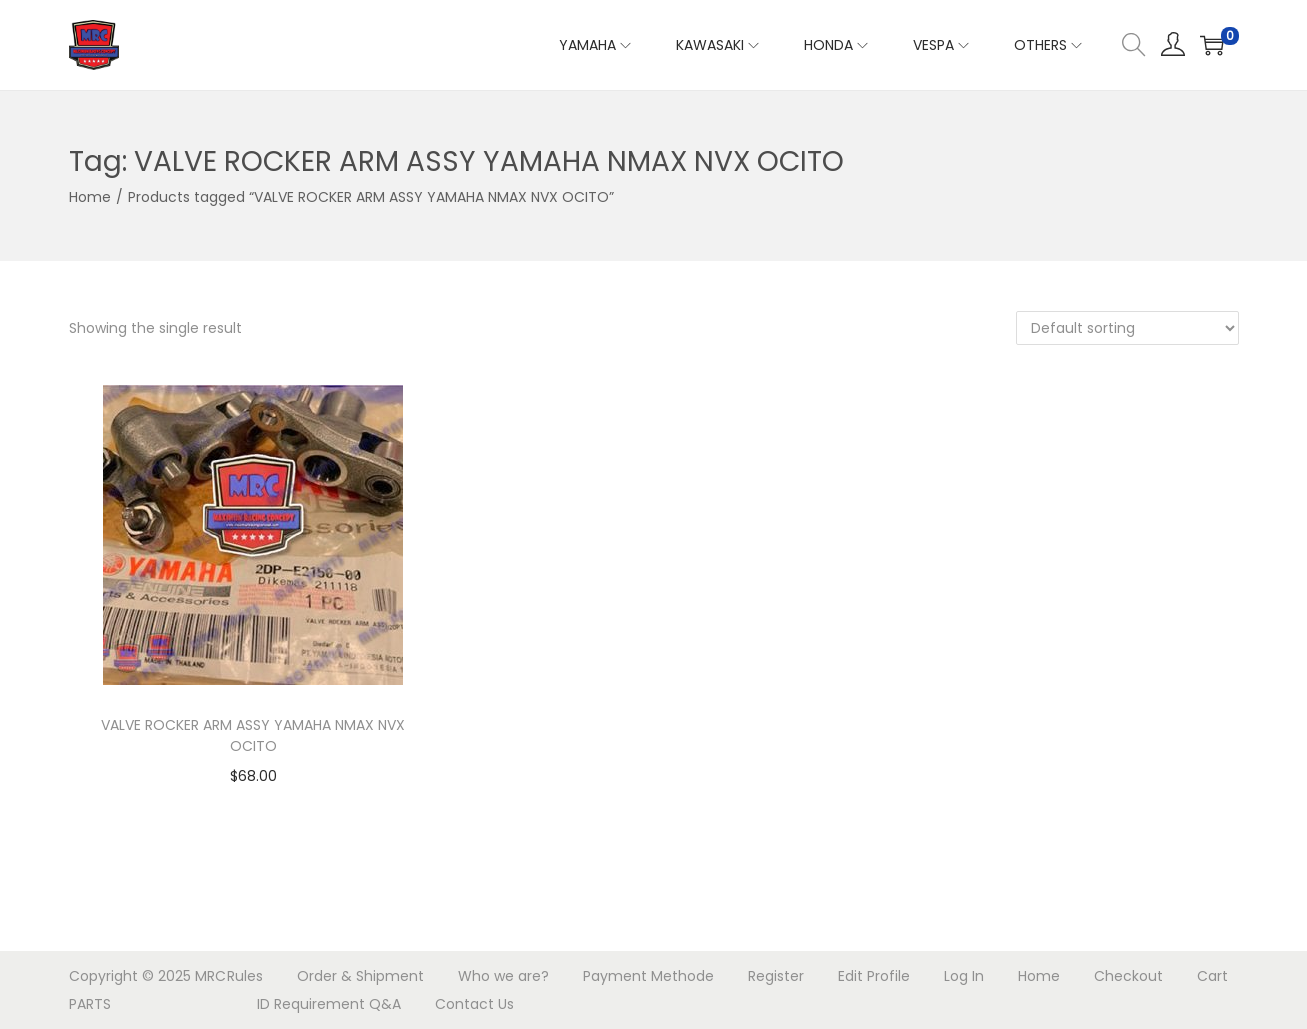 This screenshot has height=1029, width=1307. Describe the element at coordinates (1212, 976) in the screenshot. I see `Cart` at that location.